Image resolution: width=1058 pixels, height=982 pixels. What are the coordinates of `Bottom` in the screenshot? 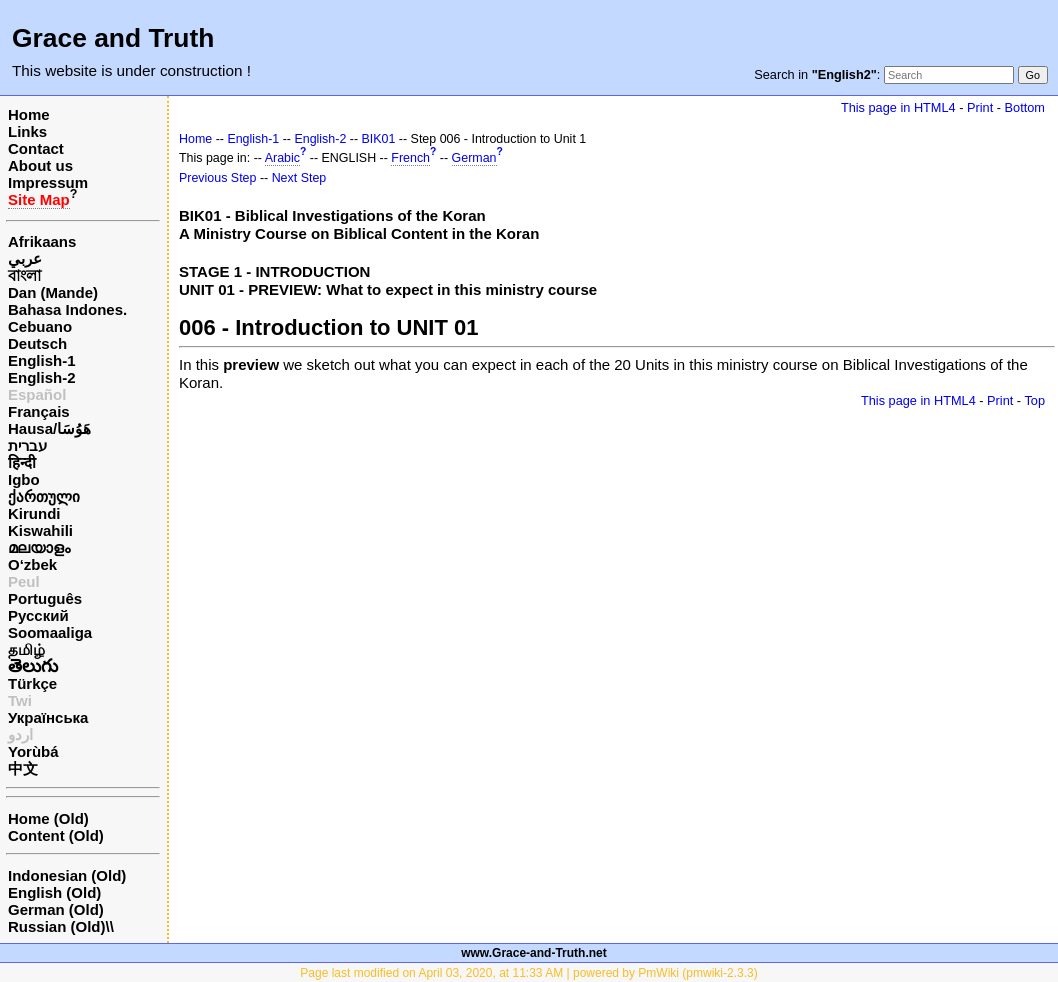 It's located at (1025, 107).